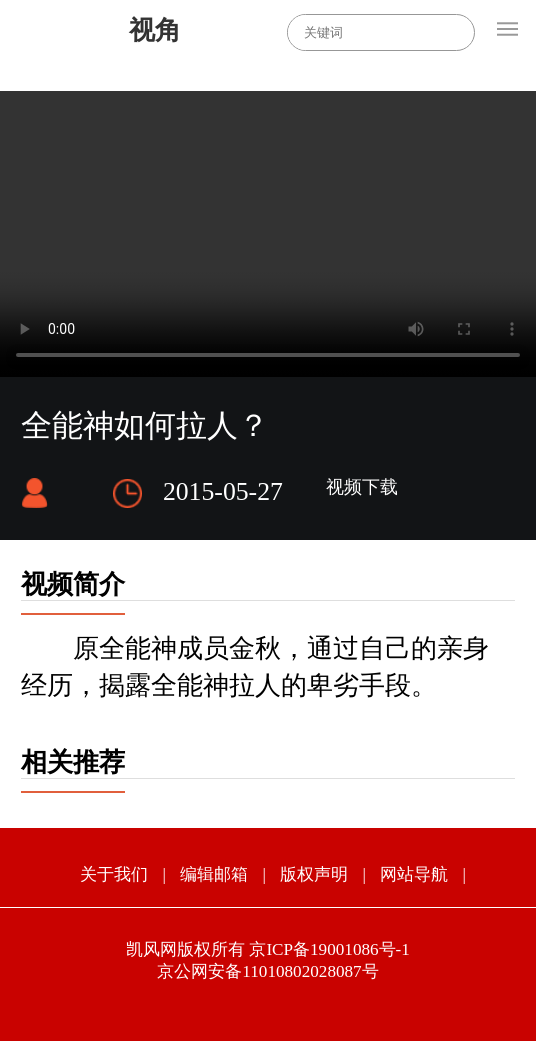 The height and width of the screenshot is (1041, 536). Describe the element at coordinates (155, 30) in the screenshot. I see `视角` at that location.